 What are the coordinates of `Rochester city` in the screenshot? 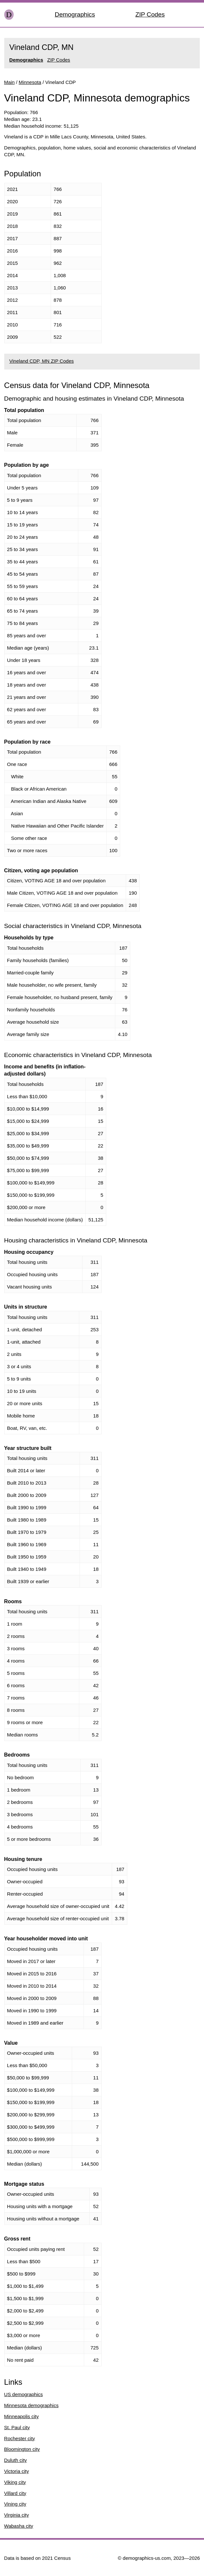 It's located at (19, 2438).